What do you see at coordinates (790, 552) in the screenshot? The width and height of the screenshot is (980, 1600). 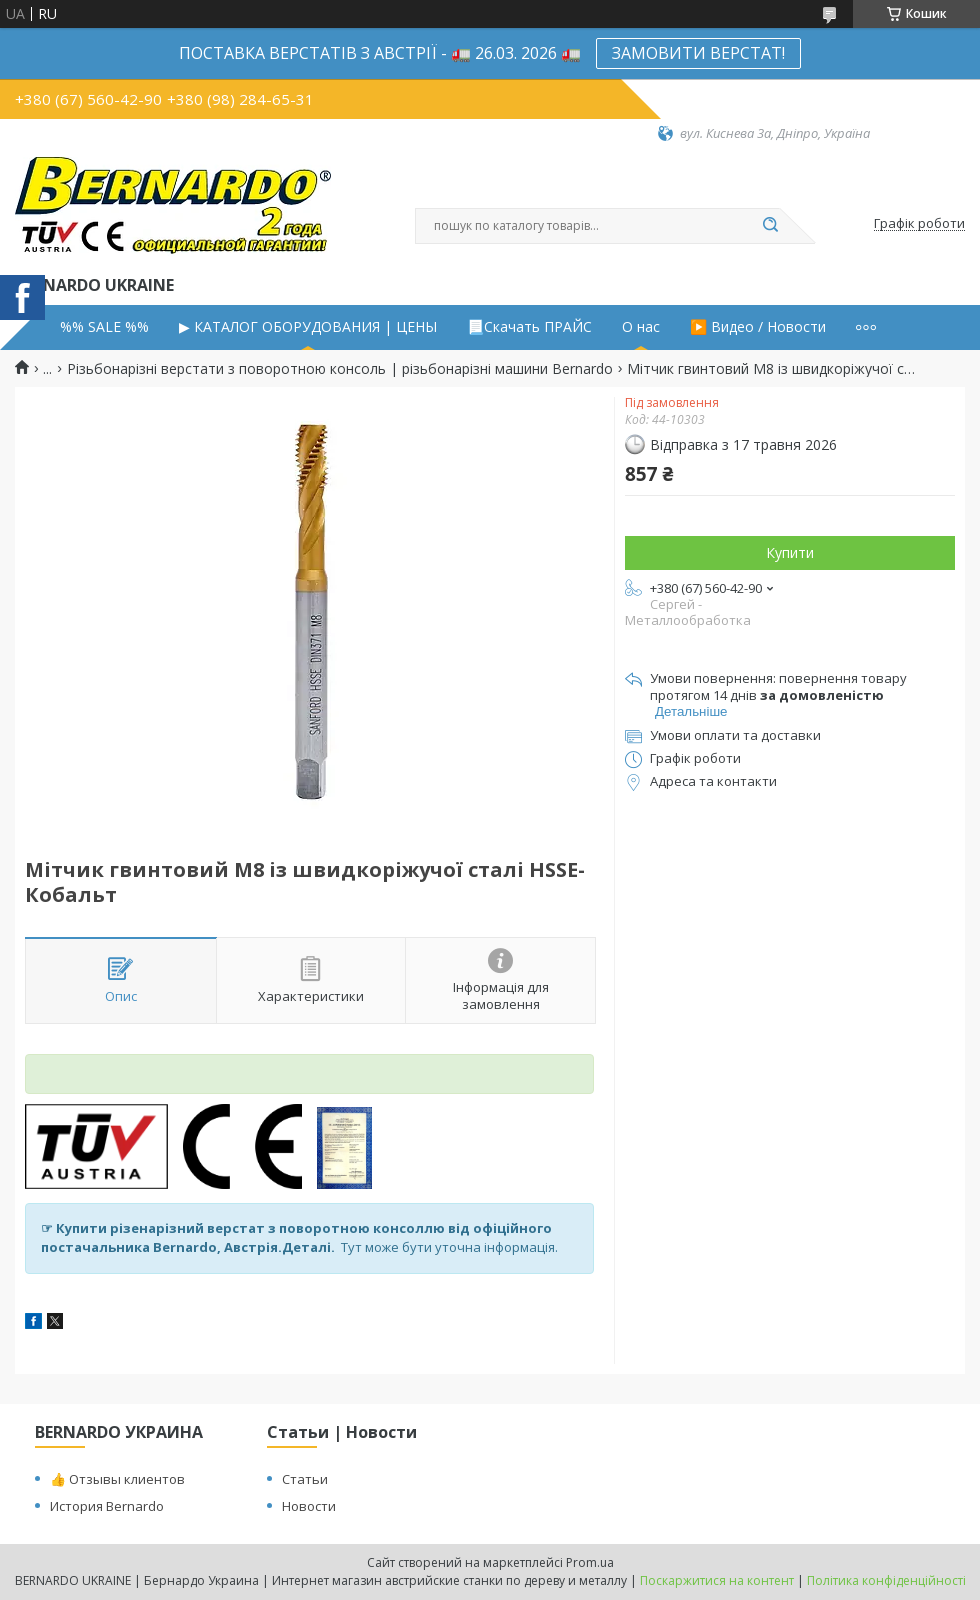 I see `Купити` at bounding box center [790, 552].